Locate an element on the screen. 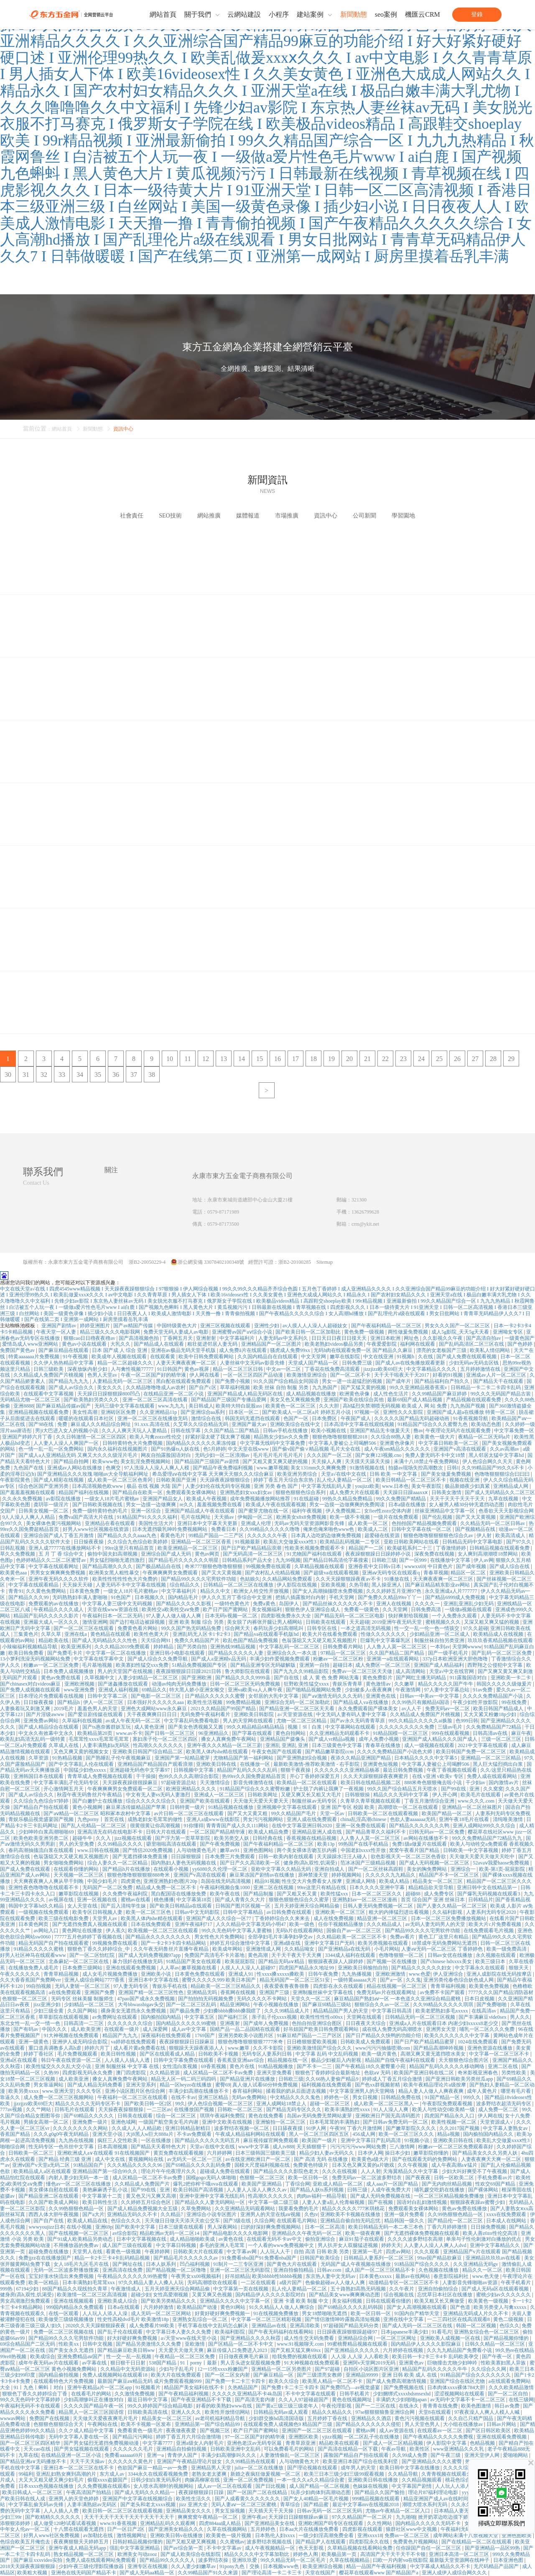 The width and height of the screenshot is (535, 2576). 欧美亚洲另类综合 is located at coordinates (297, 1474).